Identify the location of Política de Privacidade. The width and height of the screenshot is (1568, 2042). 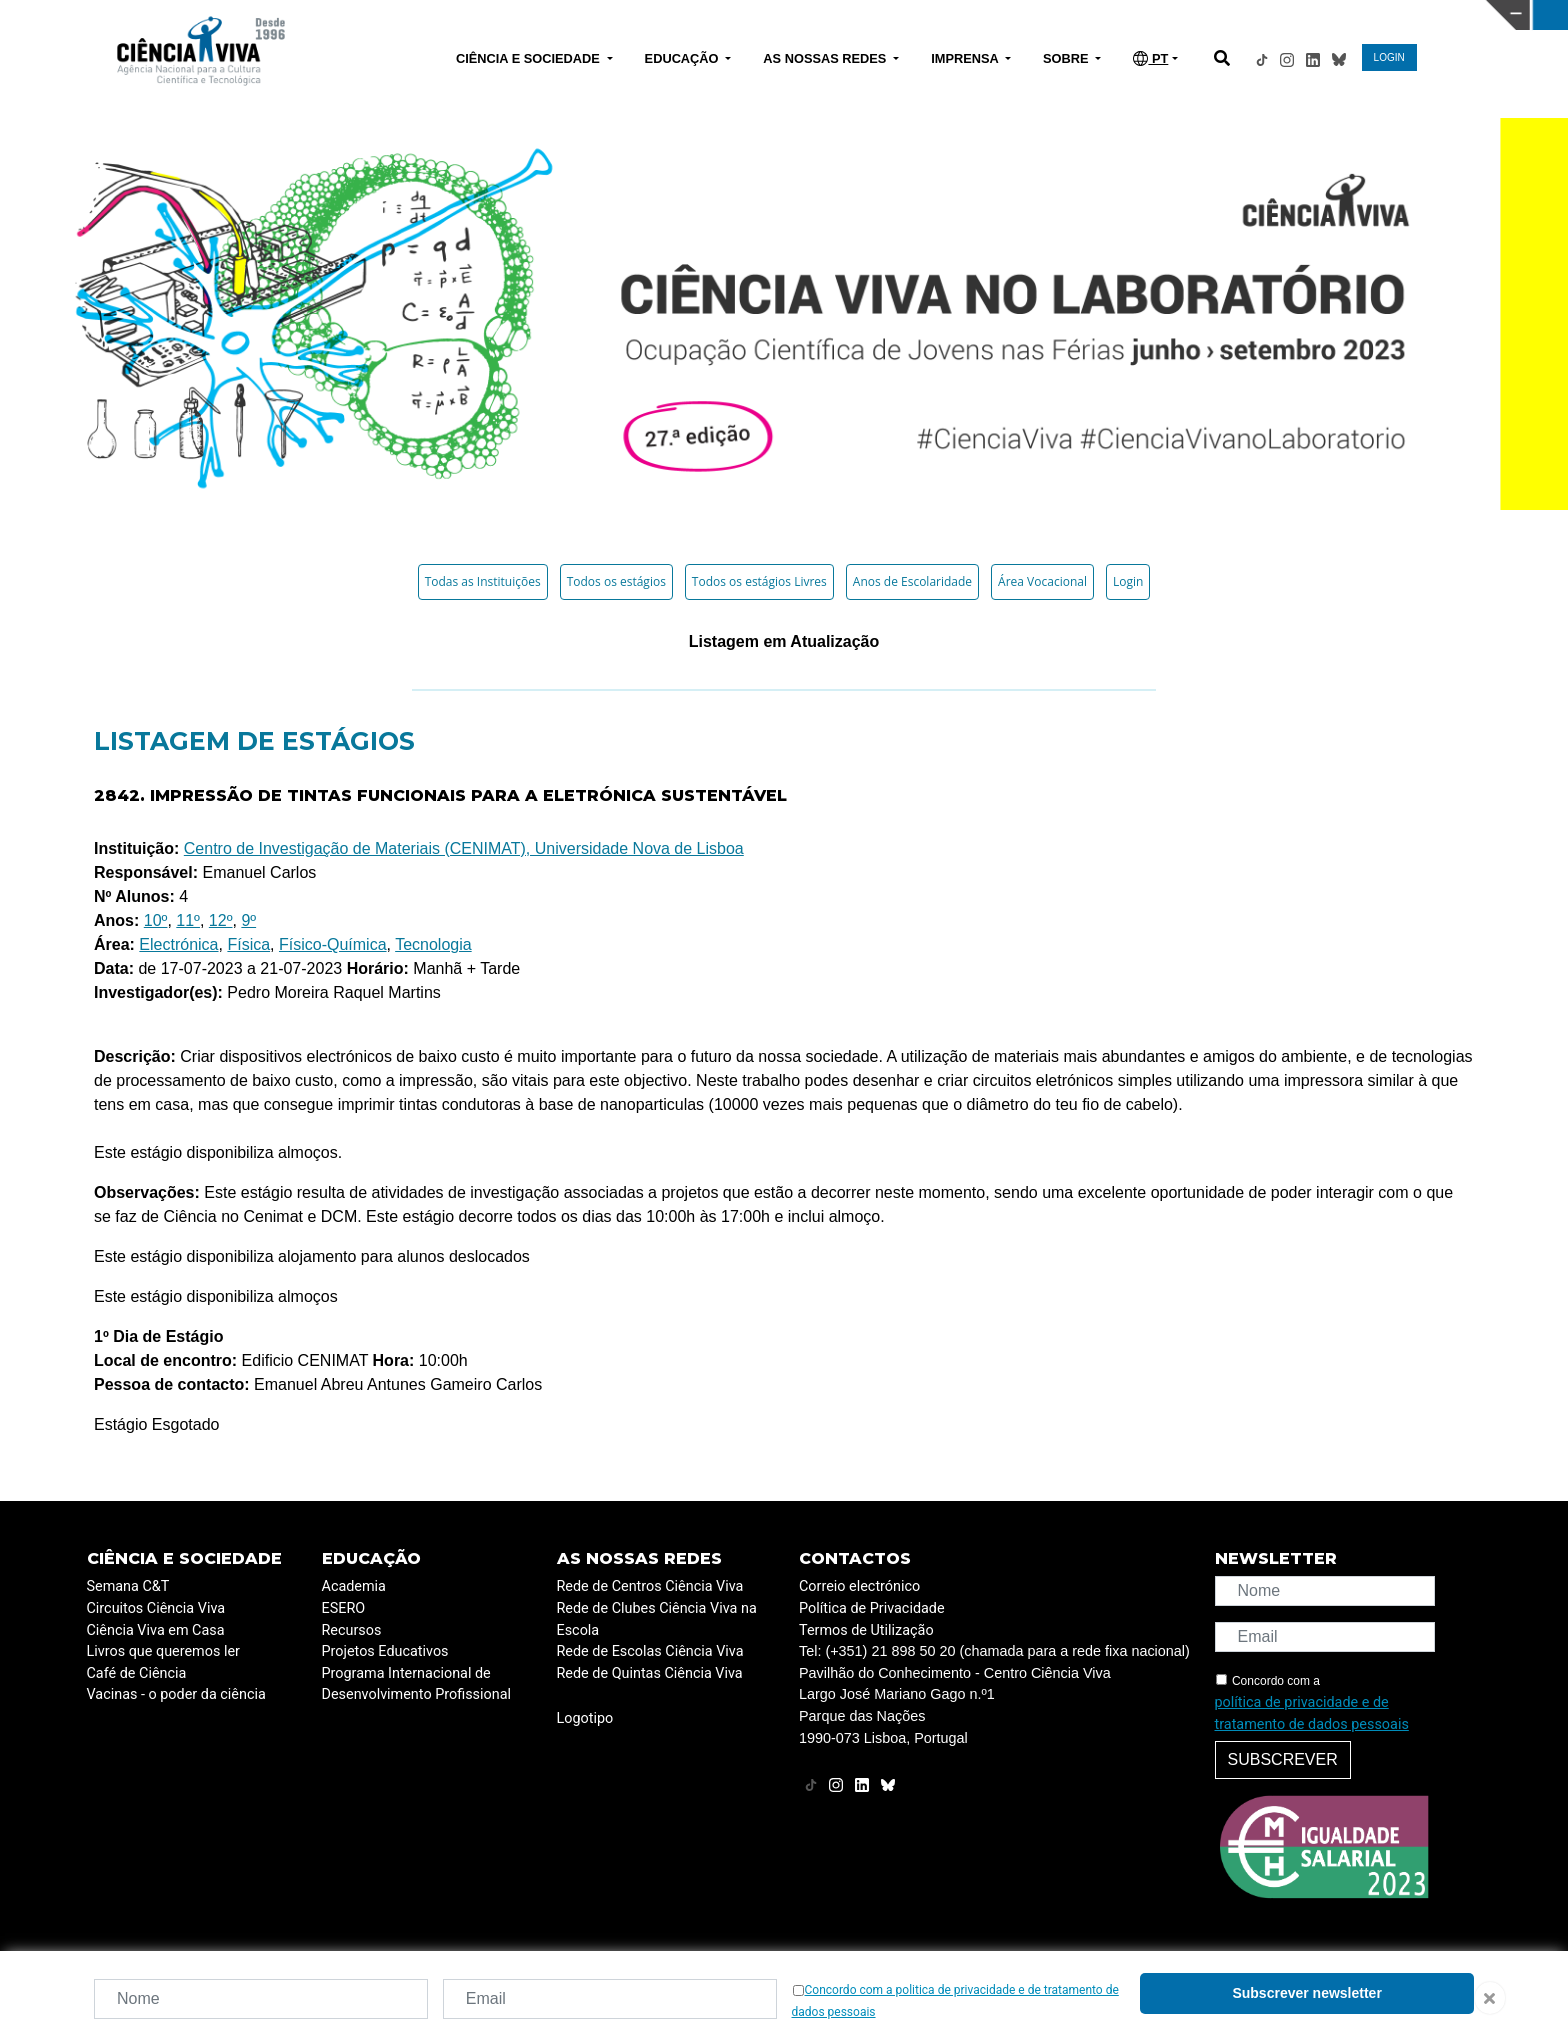
(872, 1608).